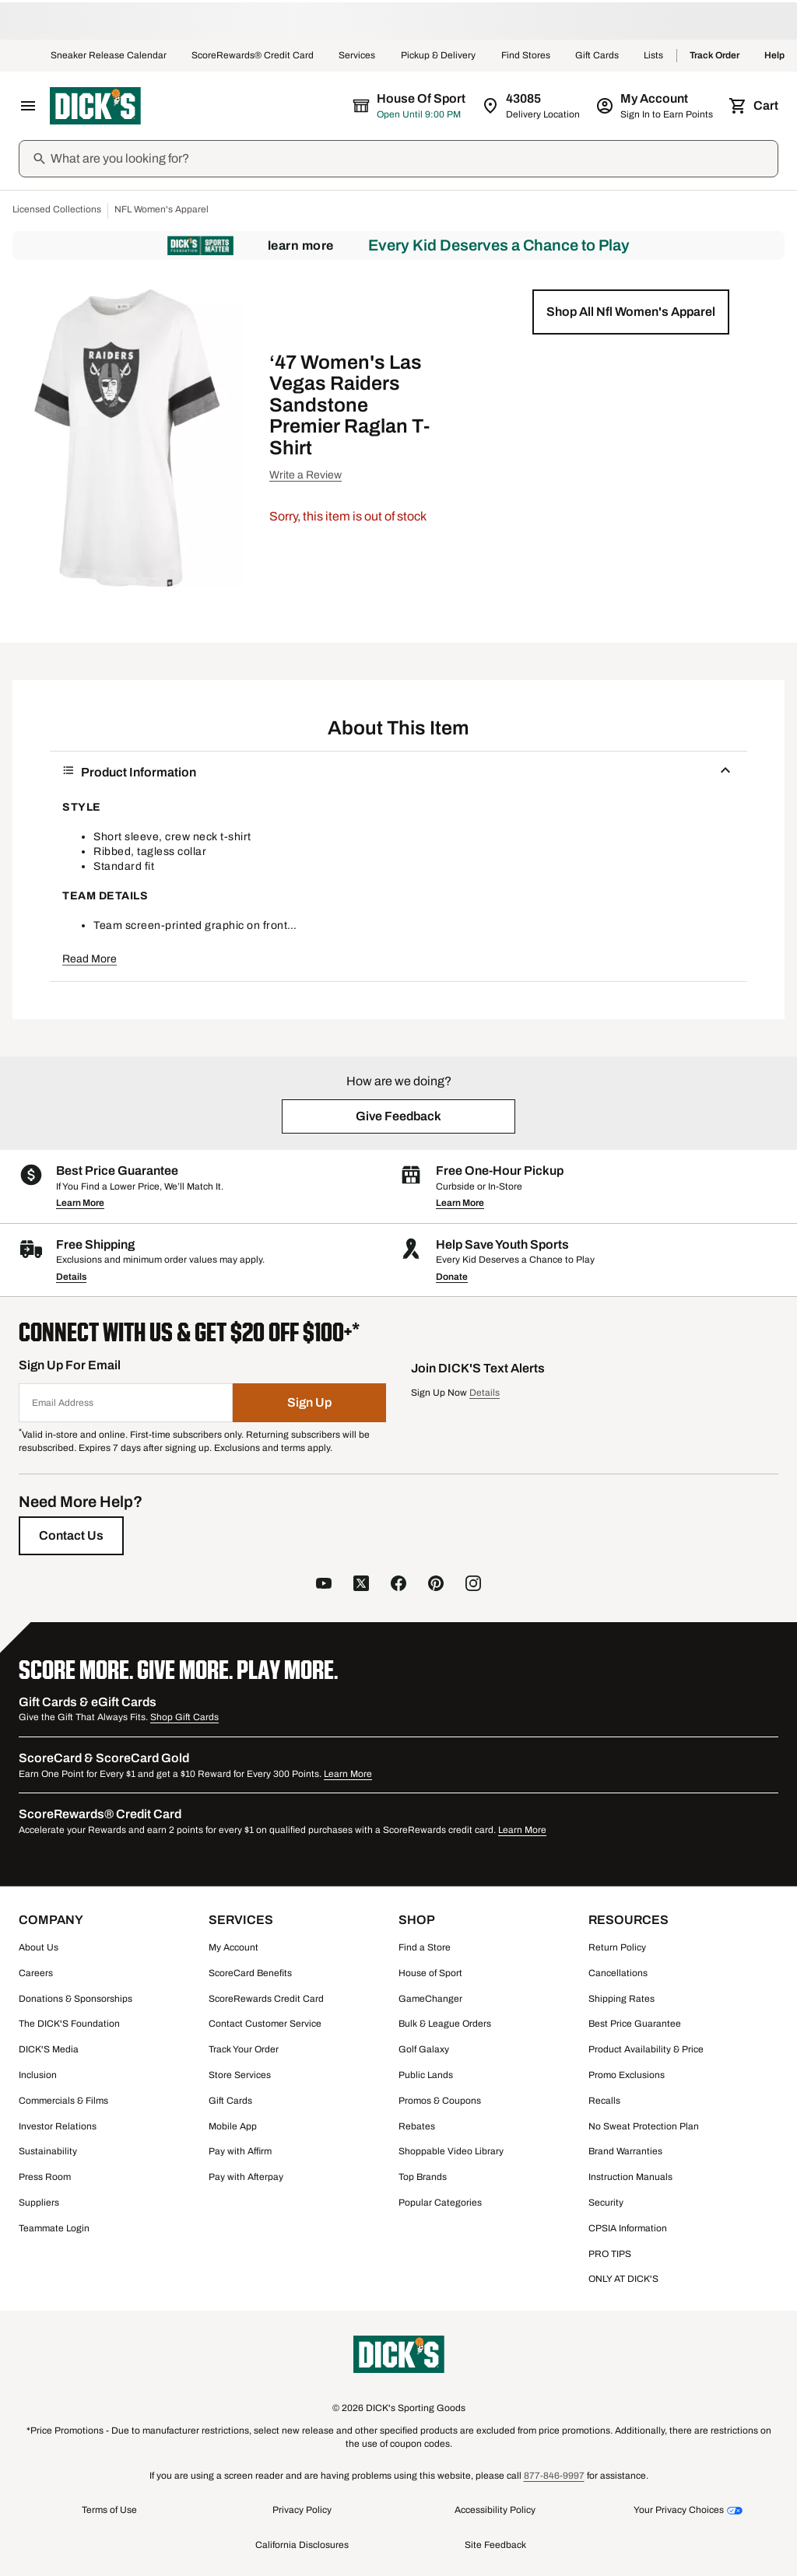 The width and height of the screenshot is (797, 2576). Describe the element at coordinates (48, 2151) in the screenshot. I see `Sustainability` at that location.